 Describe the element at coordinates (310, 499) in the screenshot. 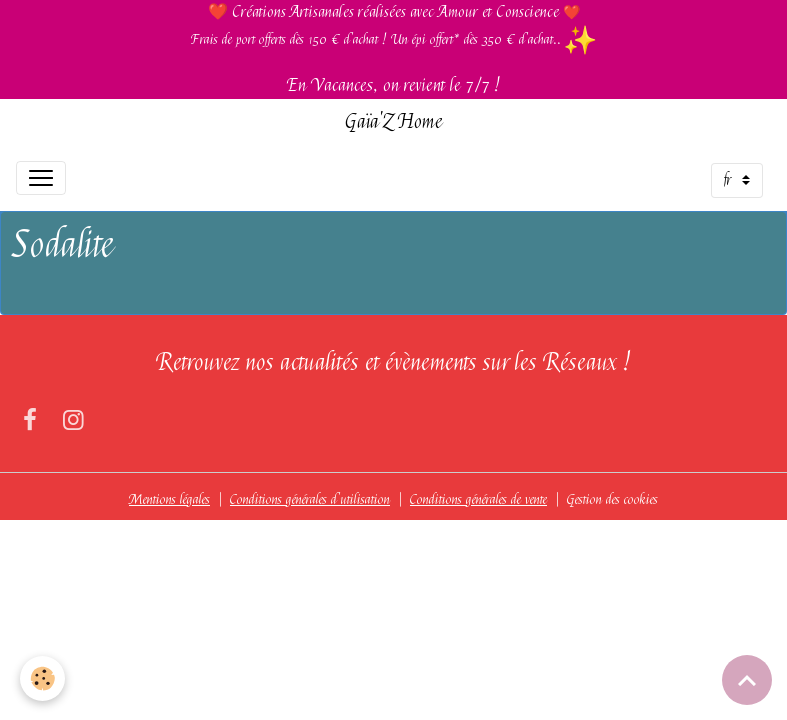

I see `Conditions générales d'utilisation` at that location.